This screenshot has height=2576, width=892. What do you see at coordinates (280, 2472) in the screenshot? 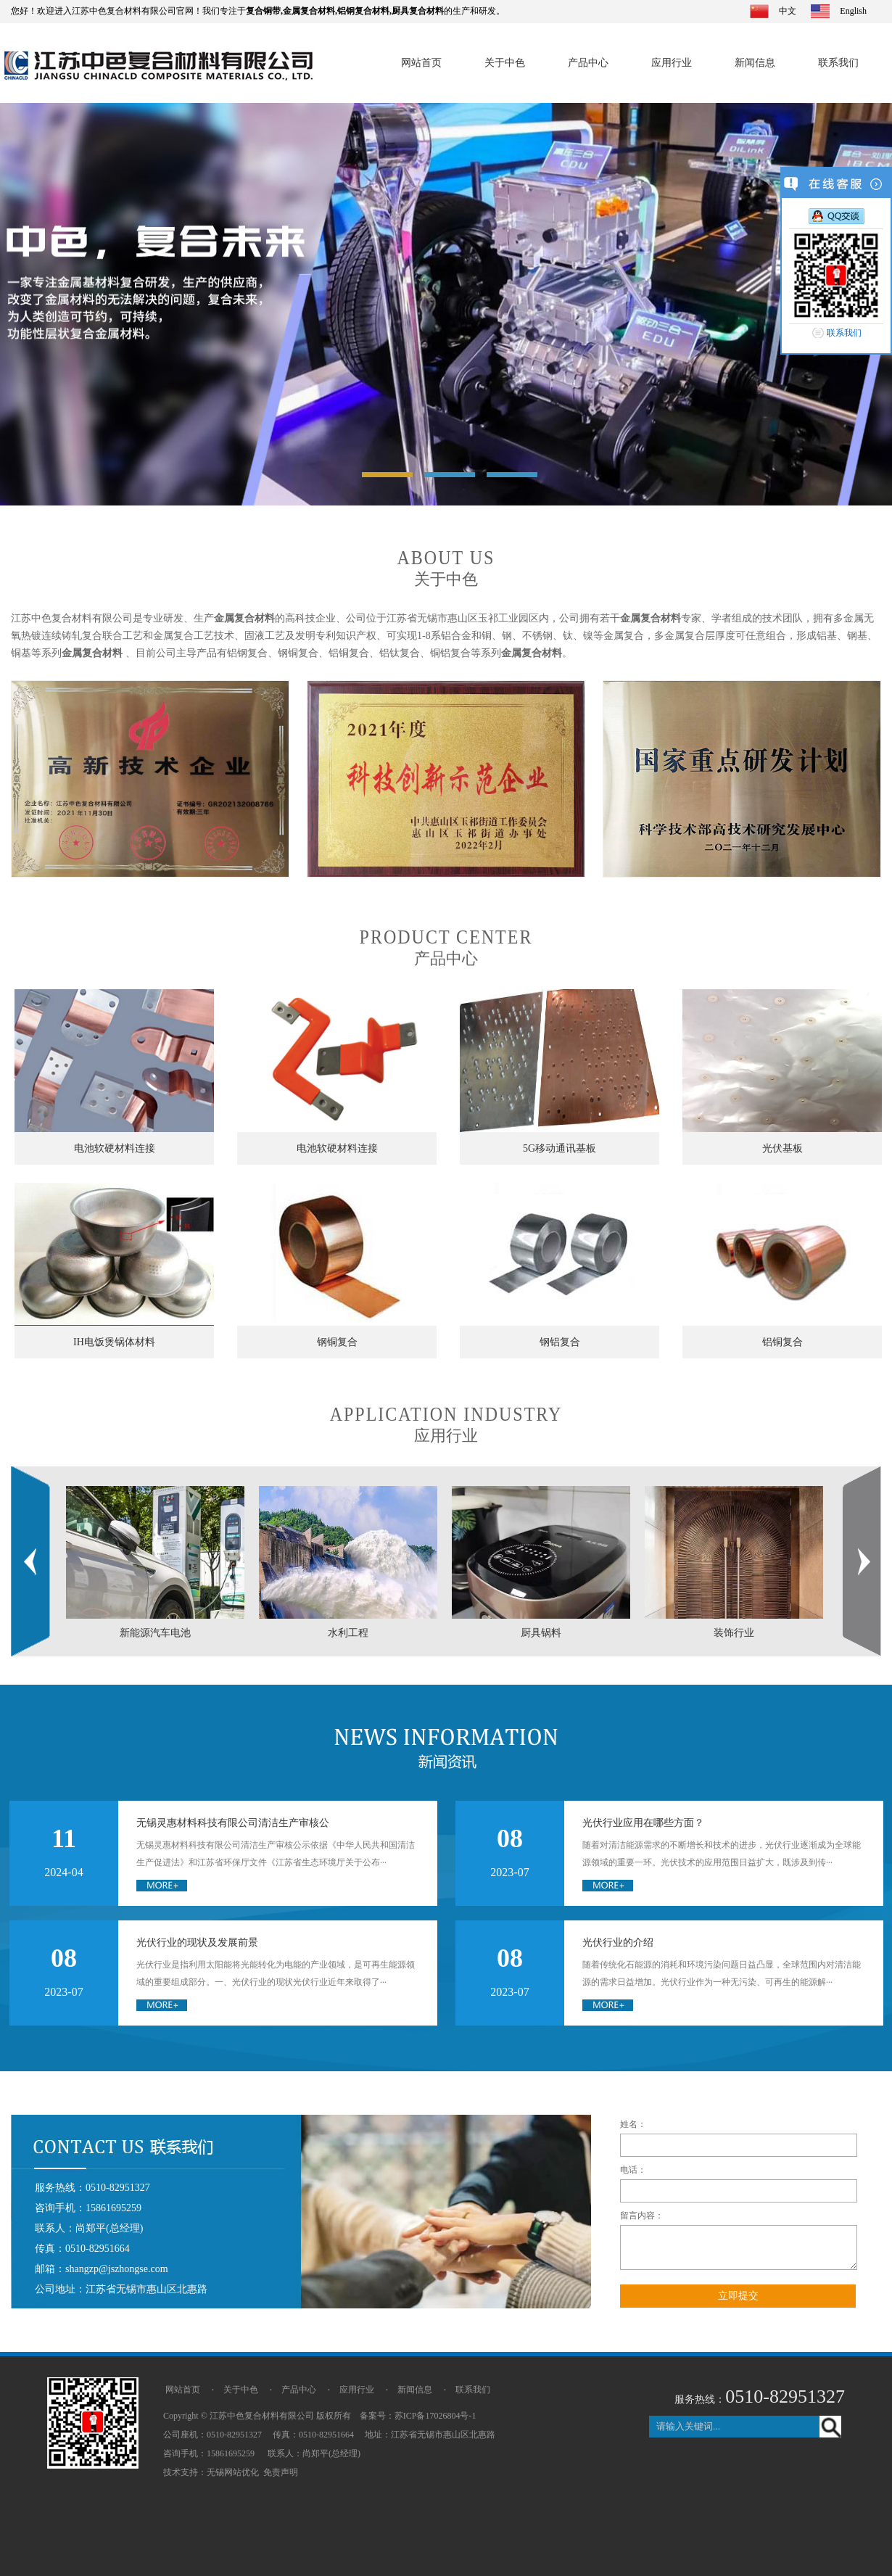
I see `免责声明` at bounding box center [280, 2472].